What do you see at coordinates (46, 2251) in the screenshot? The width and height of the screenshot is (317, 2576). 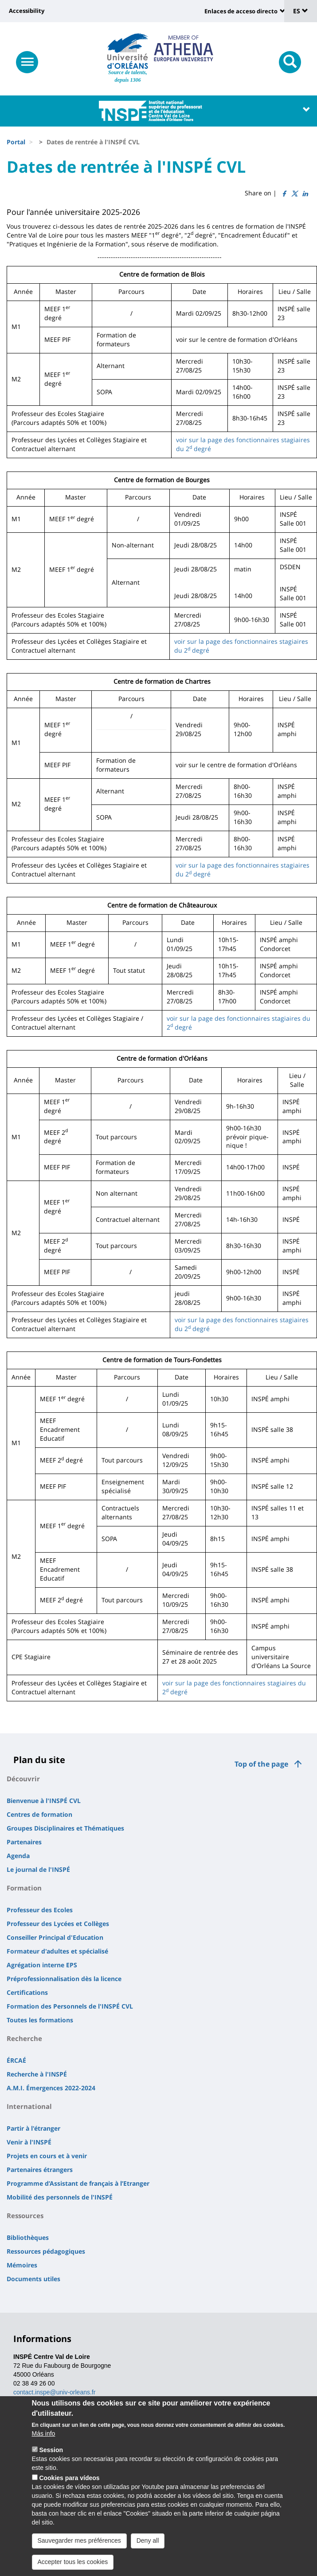 I see `Ressources pédagogiques` at bounding box center [46, 2251].